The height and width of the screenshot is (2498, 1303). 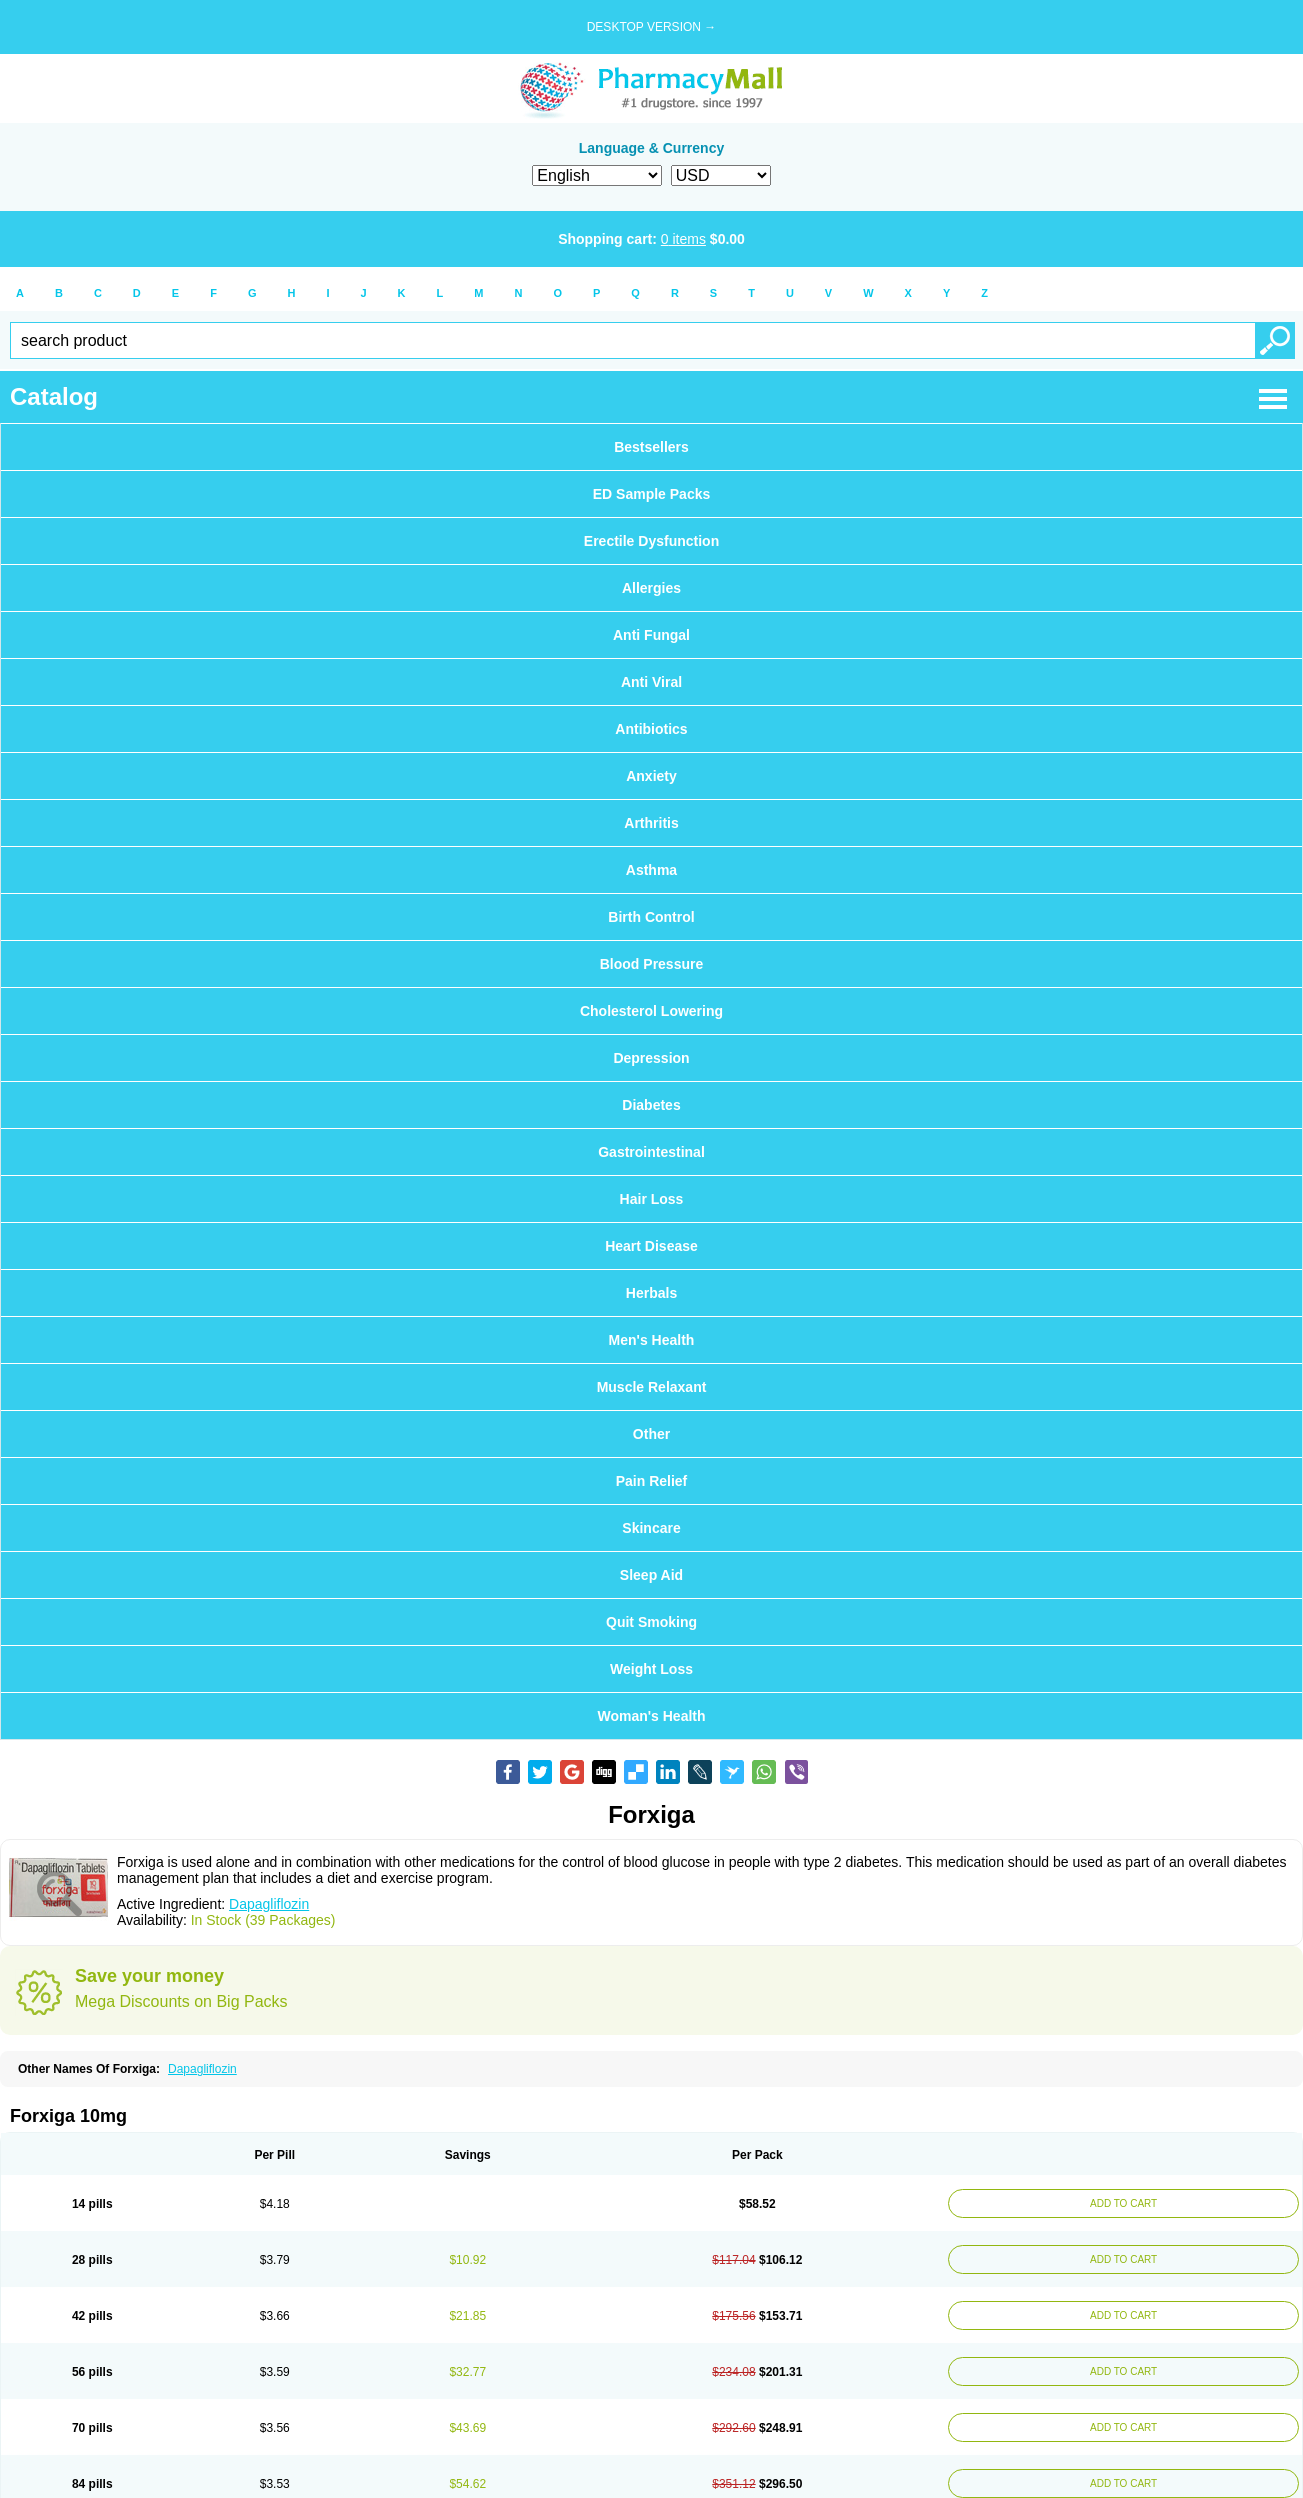 I want to click on Skincare, so click(x=651, y=1528).